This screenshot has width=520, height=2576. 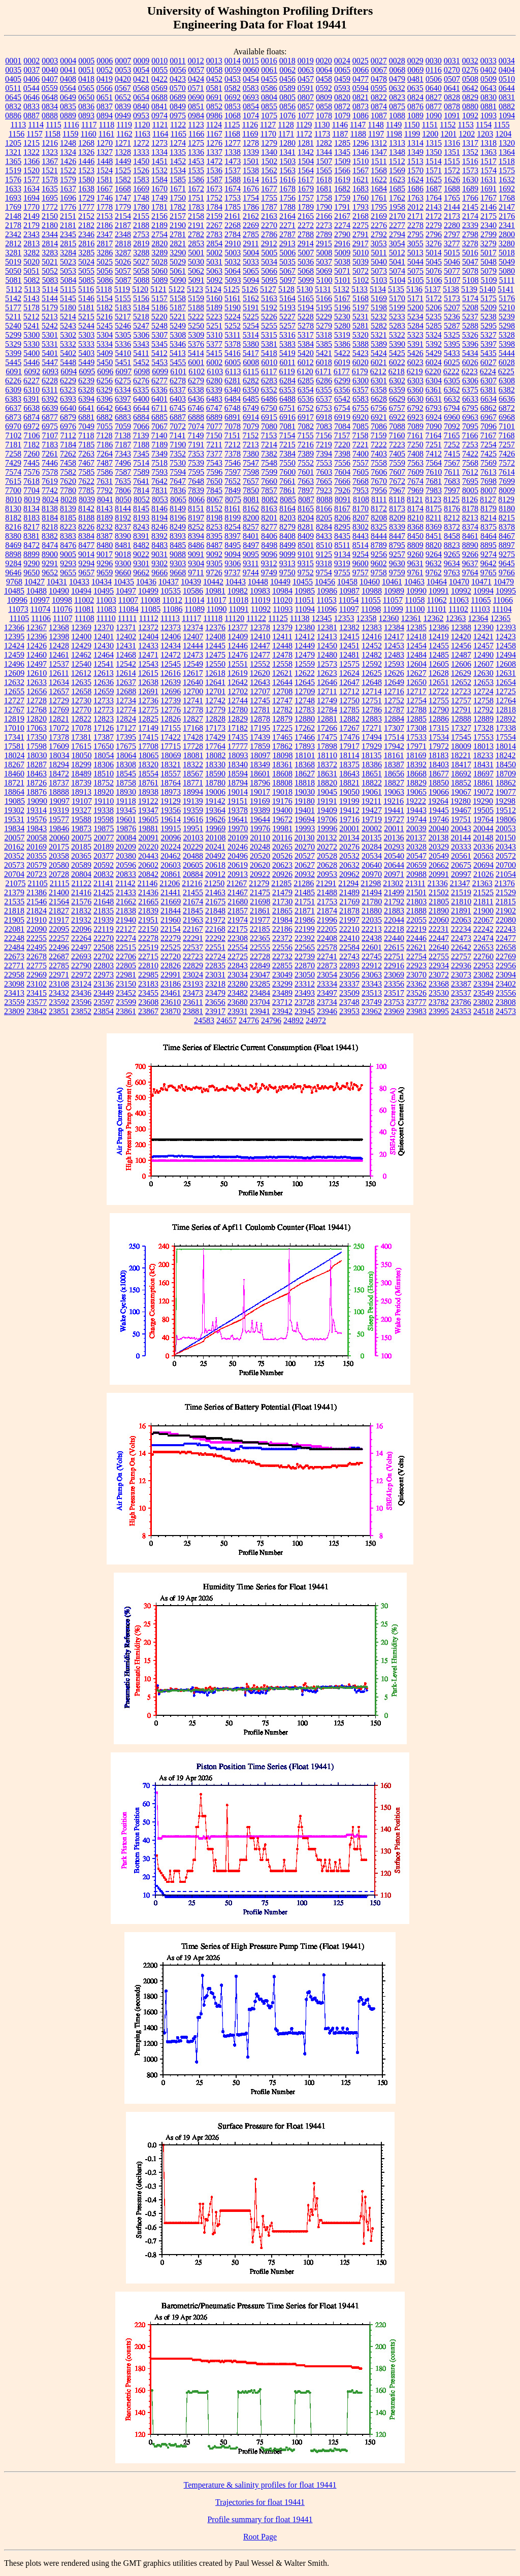 What do you see at coordinates (287, 554) in the screenshot?
I see `9099` at bounding box center [287, 554].